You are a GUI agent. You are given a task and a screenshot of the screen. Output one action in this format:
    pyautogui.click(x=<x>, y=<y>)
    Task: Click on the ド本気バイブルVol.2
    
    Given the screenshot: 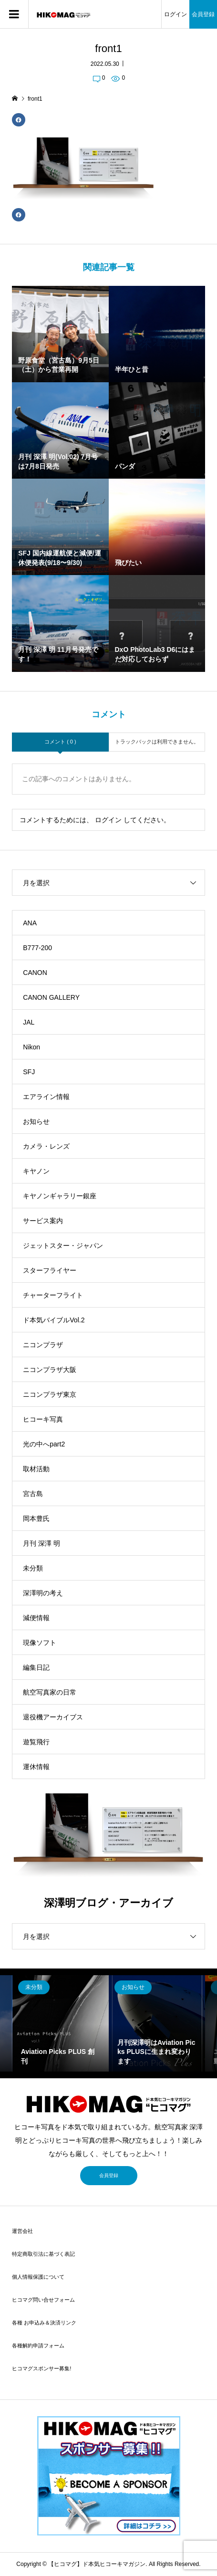 What is the action you would take?
    pyautogui.click(x=53, y=1320)
    